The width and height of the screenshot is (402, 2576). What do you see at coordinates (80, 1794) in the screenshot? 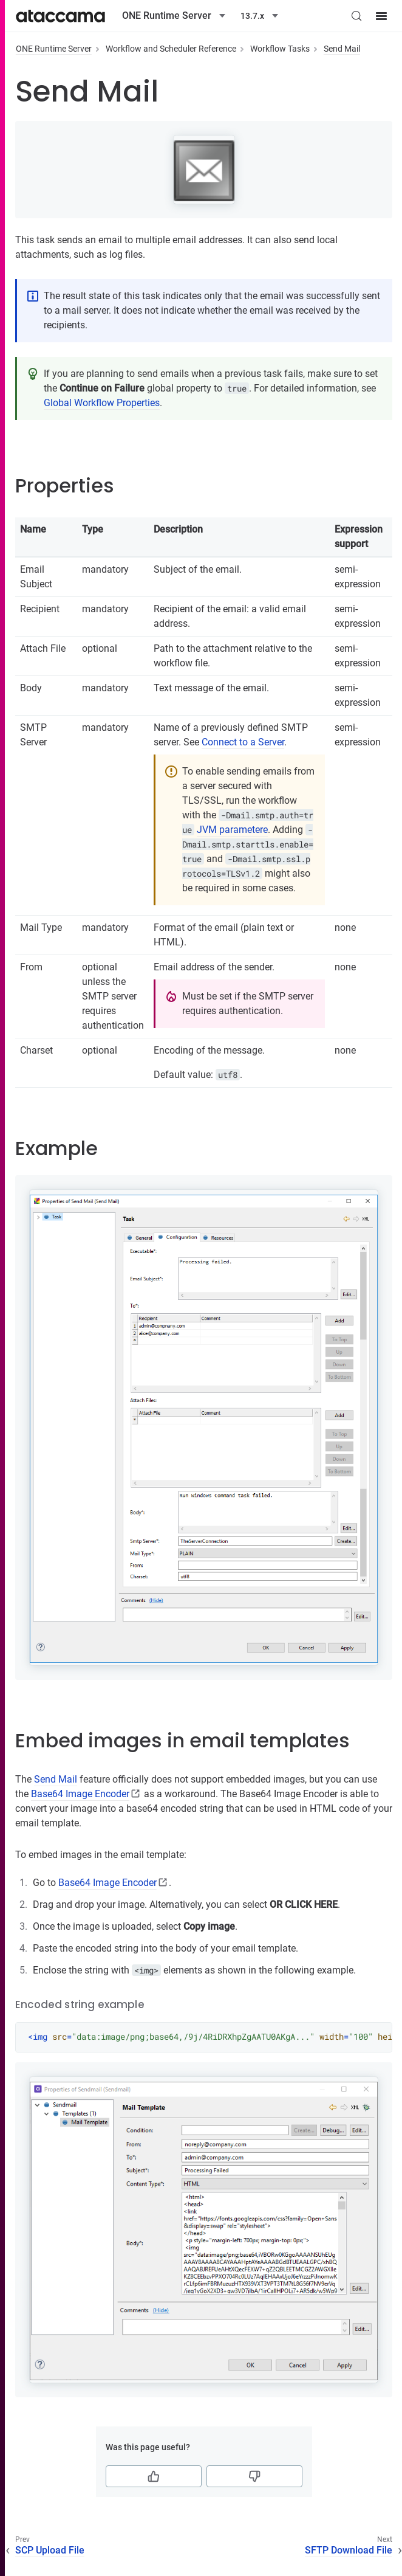
I see `Base64 Image Encoder` at bounding box center [80, 1794].